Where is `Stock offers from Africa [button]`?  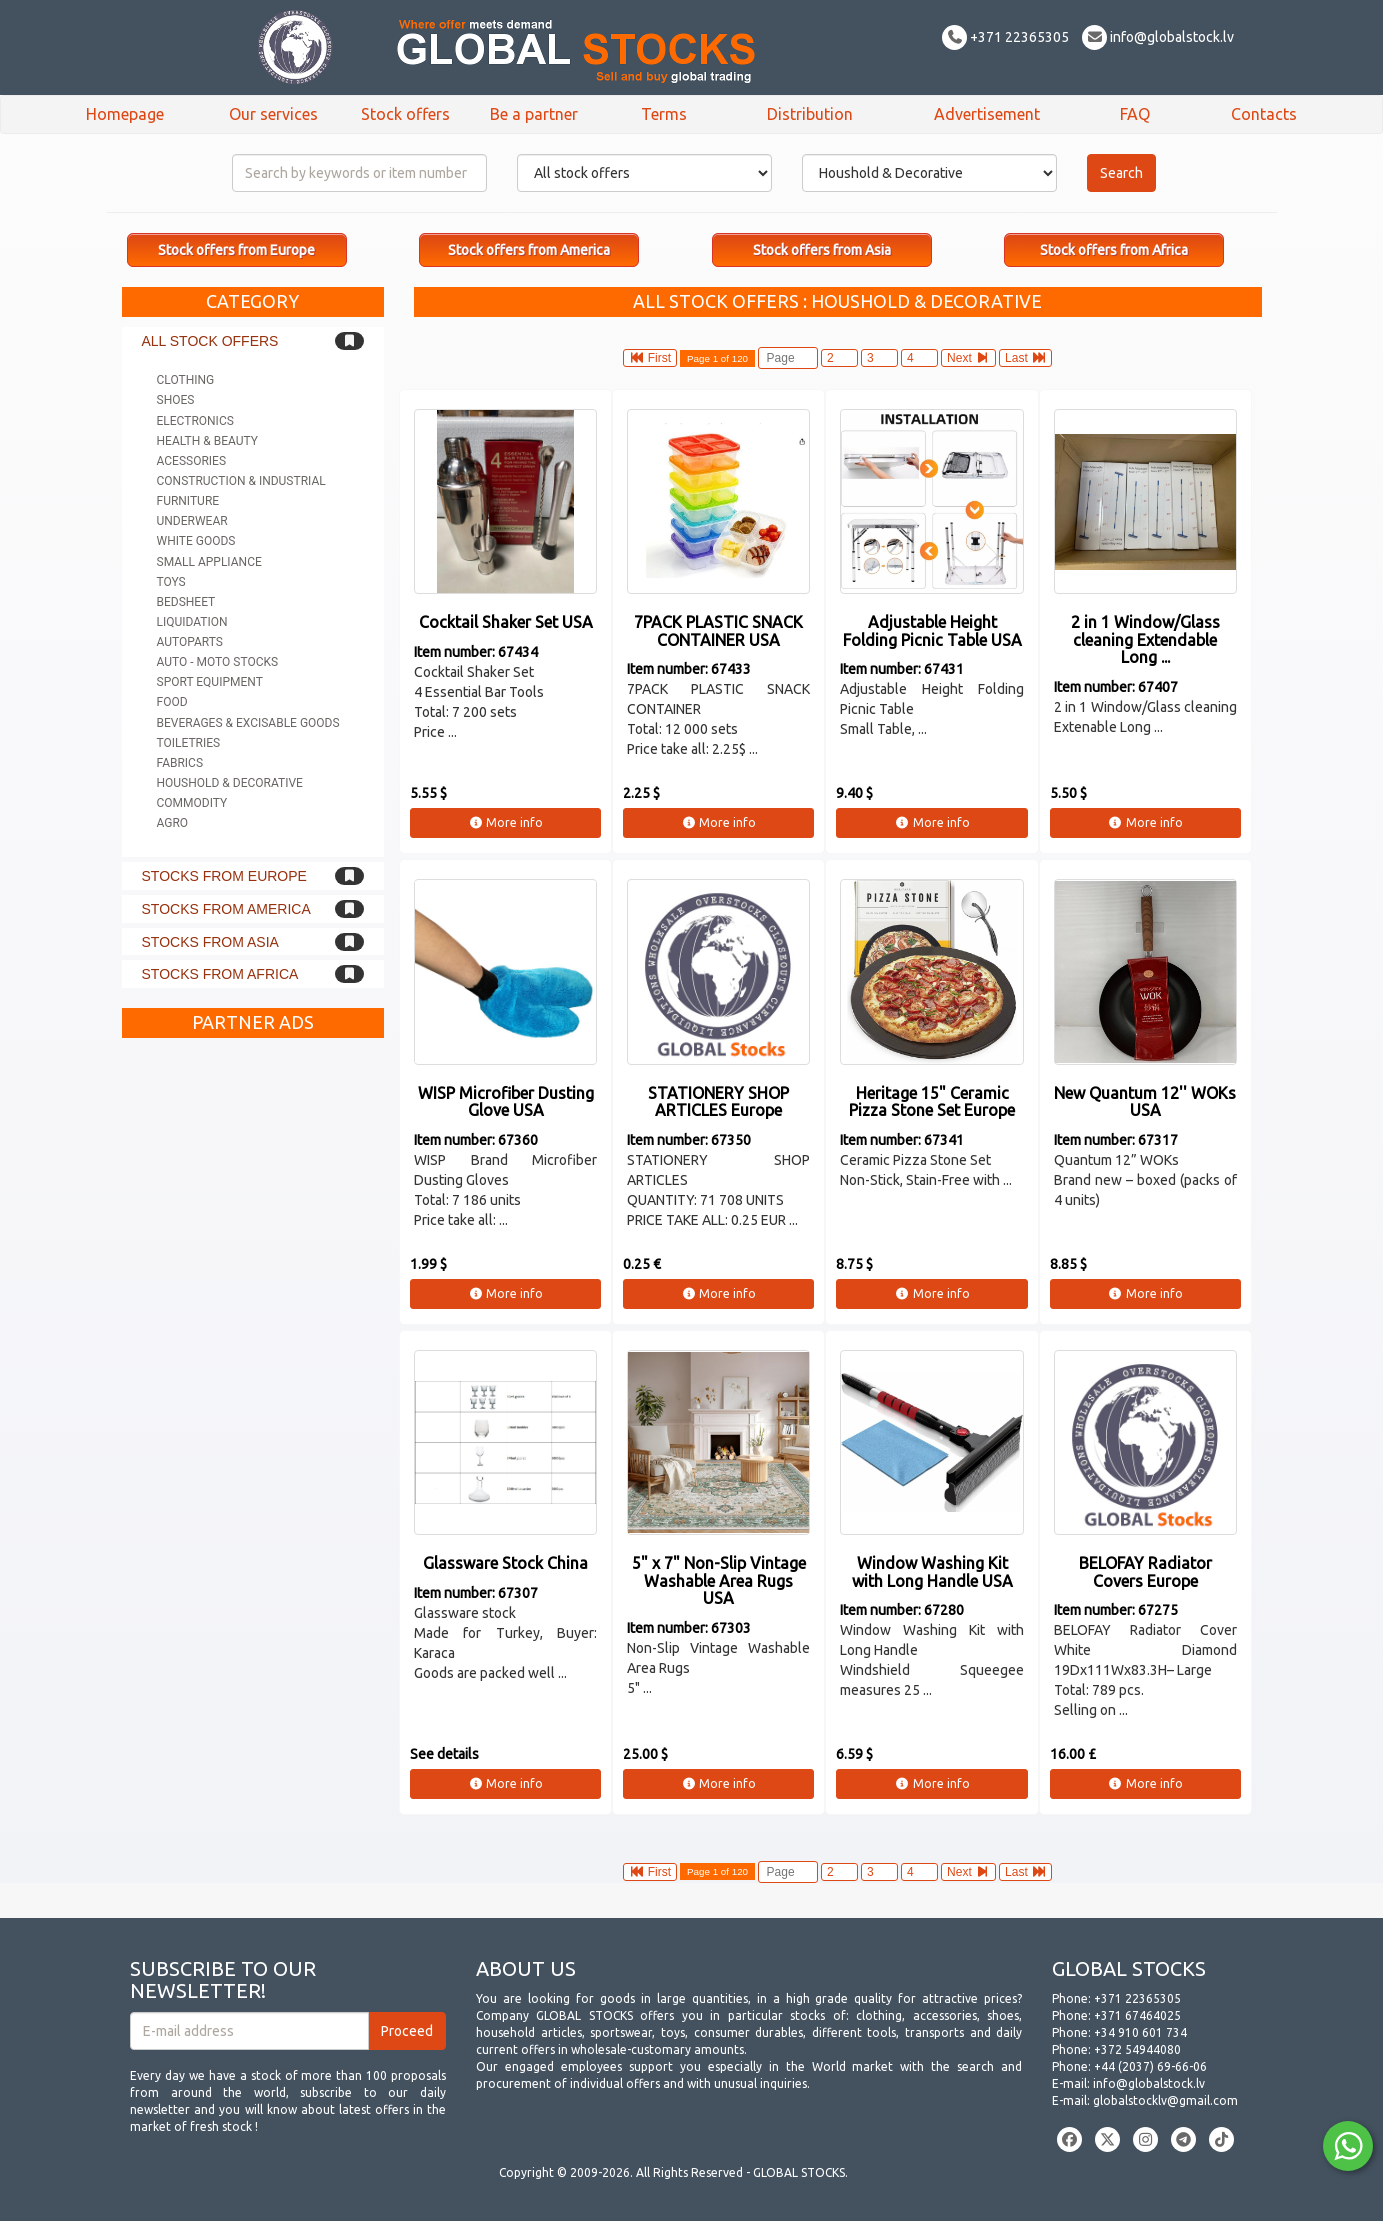 Stock offers from Africa [button] is located at coordinates (1114, 250).